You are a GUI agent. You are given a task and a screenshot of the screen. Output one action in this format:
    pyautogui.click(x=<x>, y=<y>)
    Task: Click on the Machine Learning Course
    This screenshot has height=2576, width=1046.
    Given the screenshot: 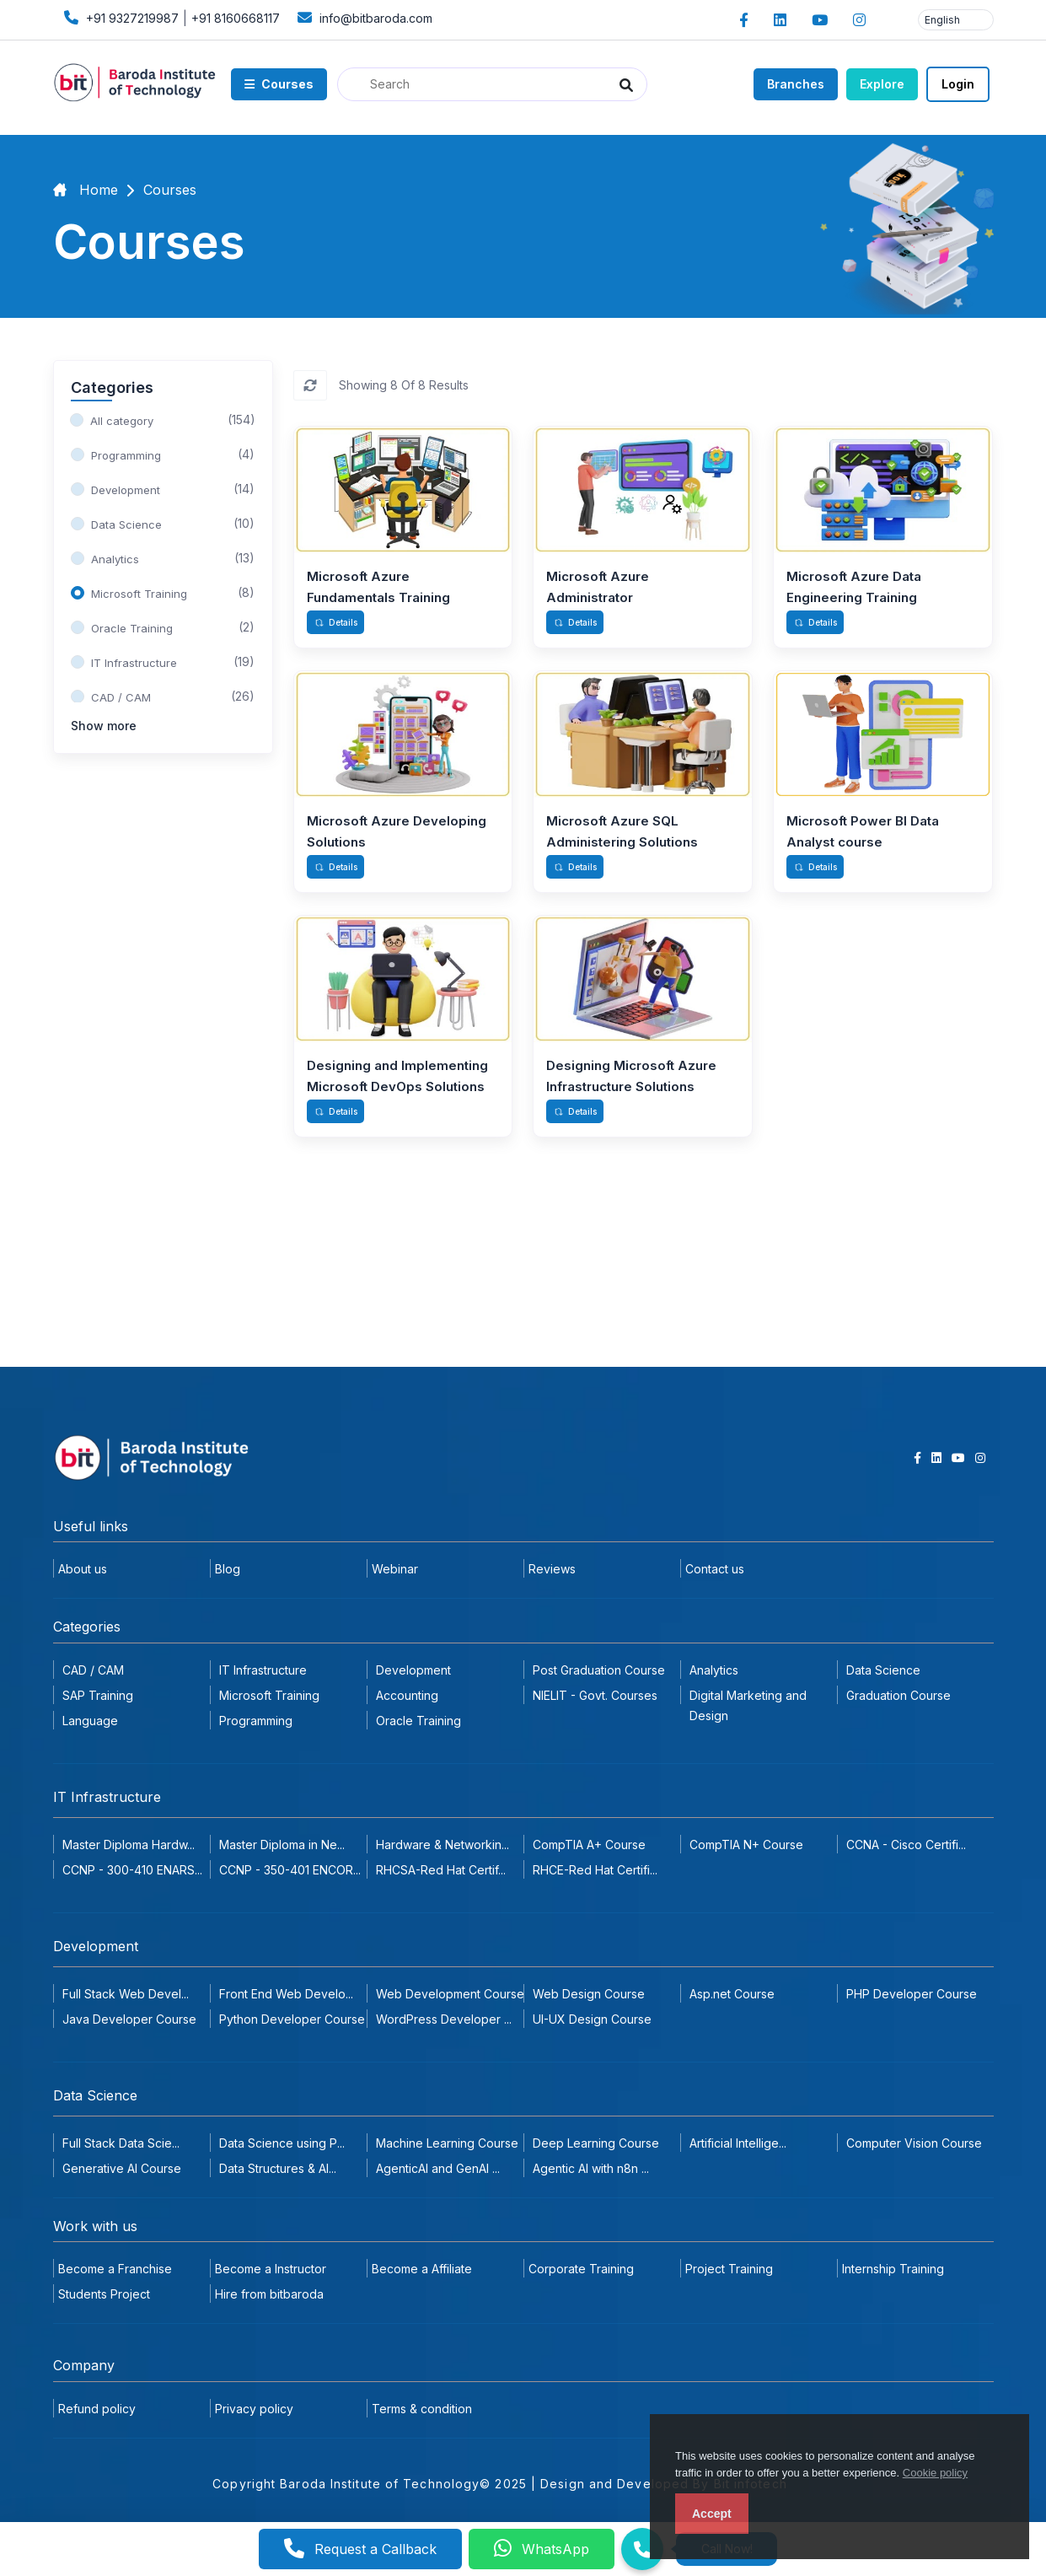 What is the action you would take?
    pyautogui.click(x=447, y=2143)
    